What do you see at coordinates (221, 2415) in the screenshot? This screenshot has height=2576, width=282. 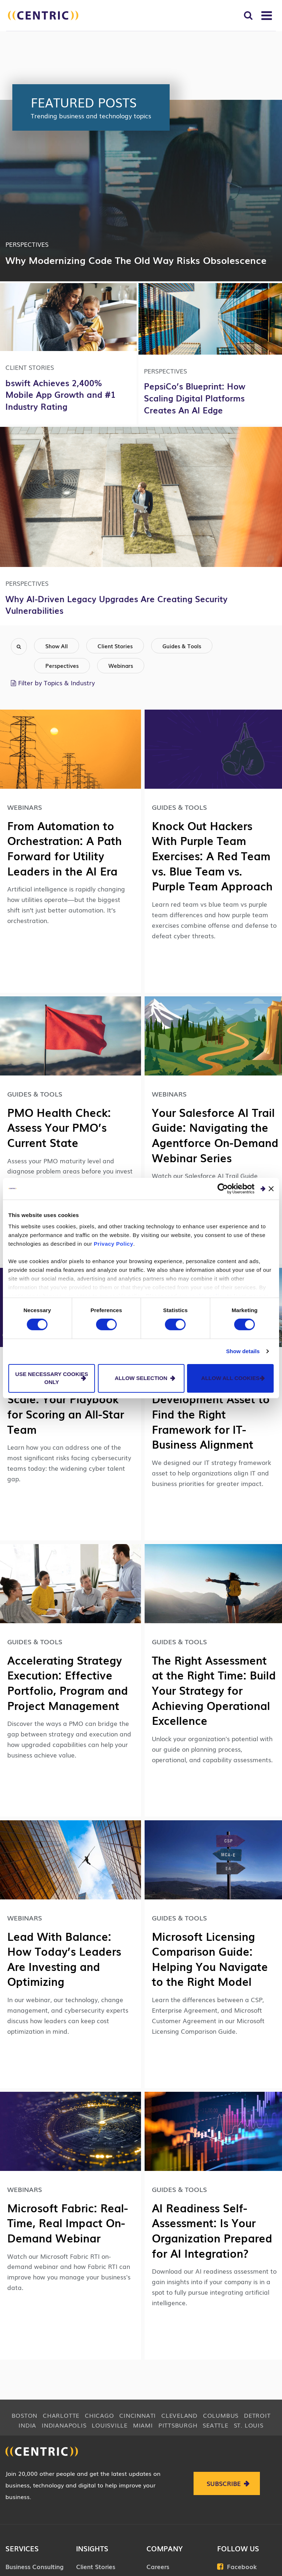 I see `Columbus` at bounding box center [221, 2415].